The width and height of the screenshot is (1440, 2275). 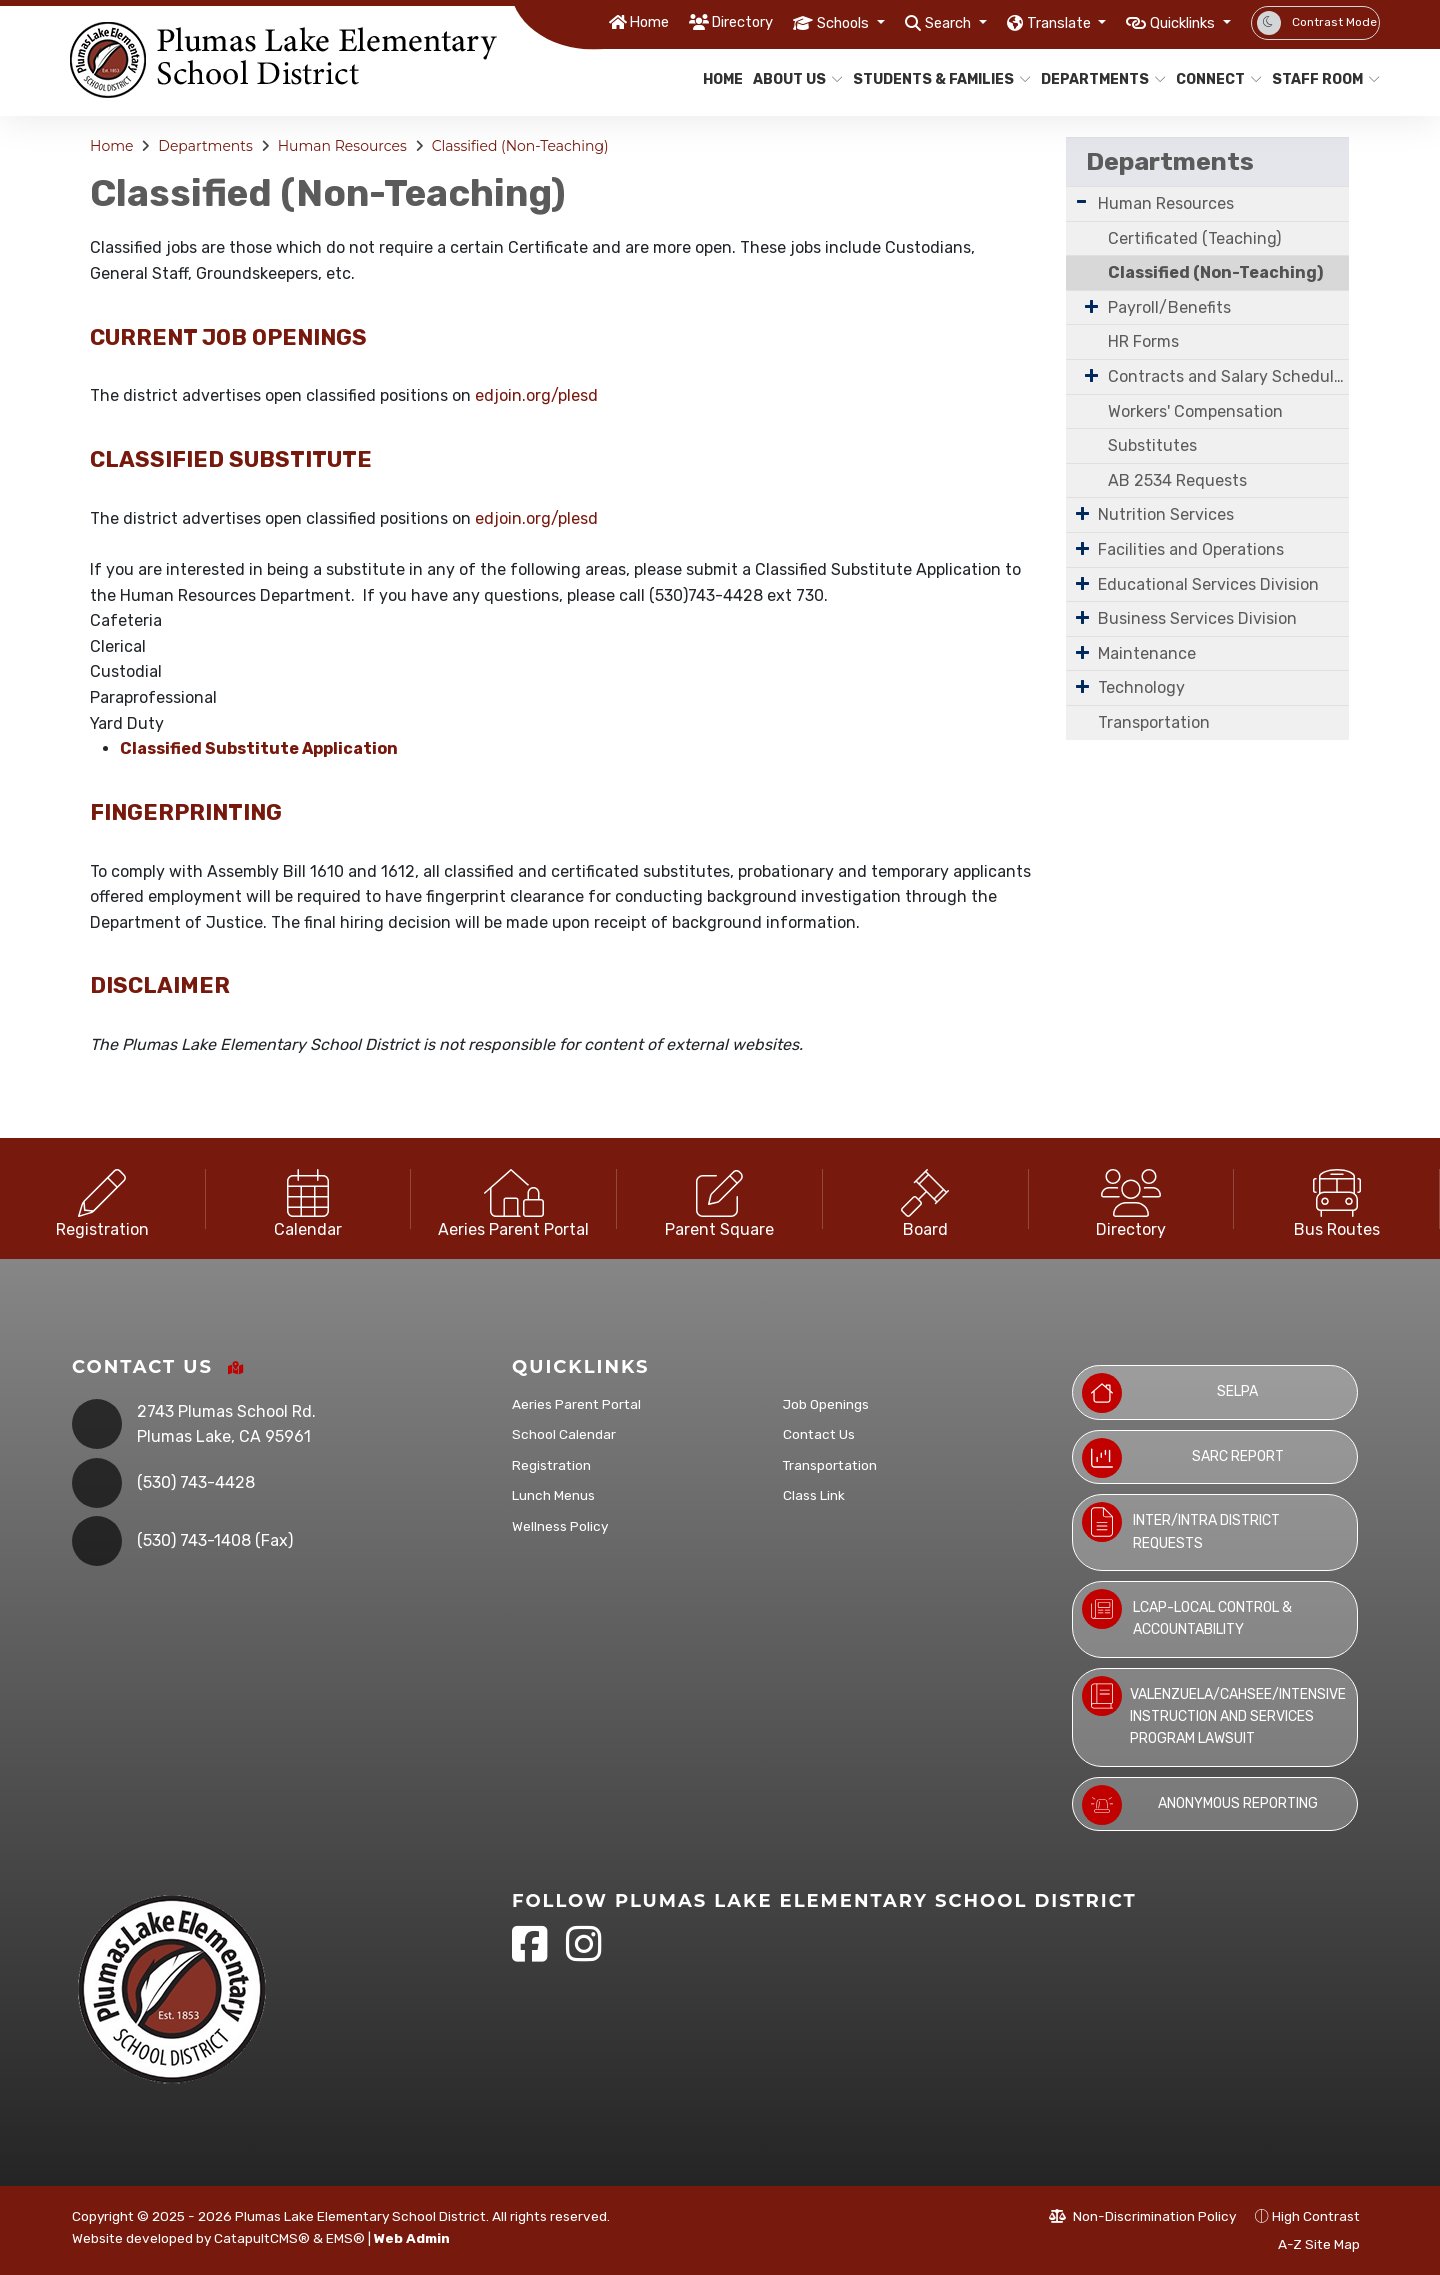 What do you see at coordinates (574, 22) in the screenshot?
I see `Home` at bounding box center [574, 22].